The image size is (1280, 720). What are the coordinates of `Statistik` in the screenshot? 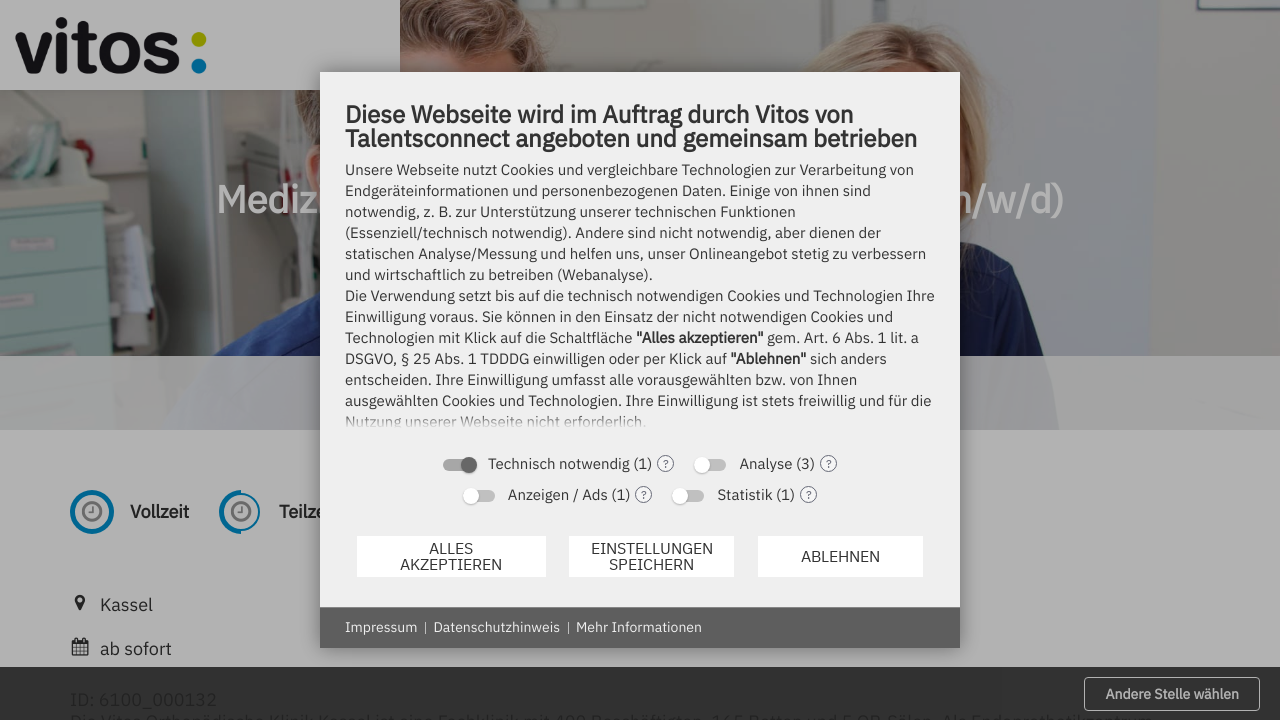 It's located at (744, 495).